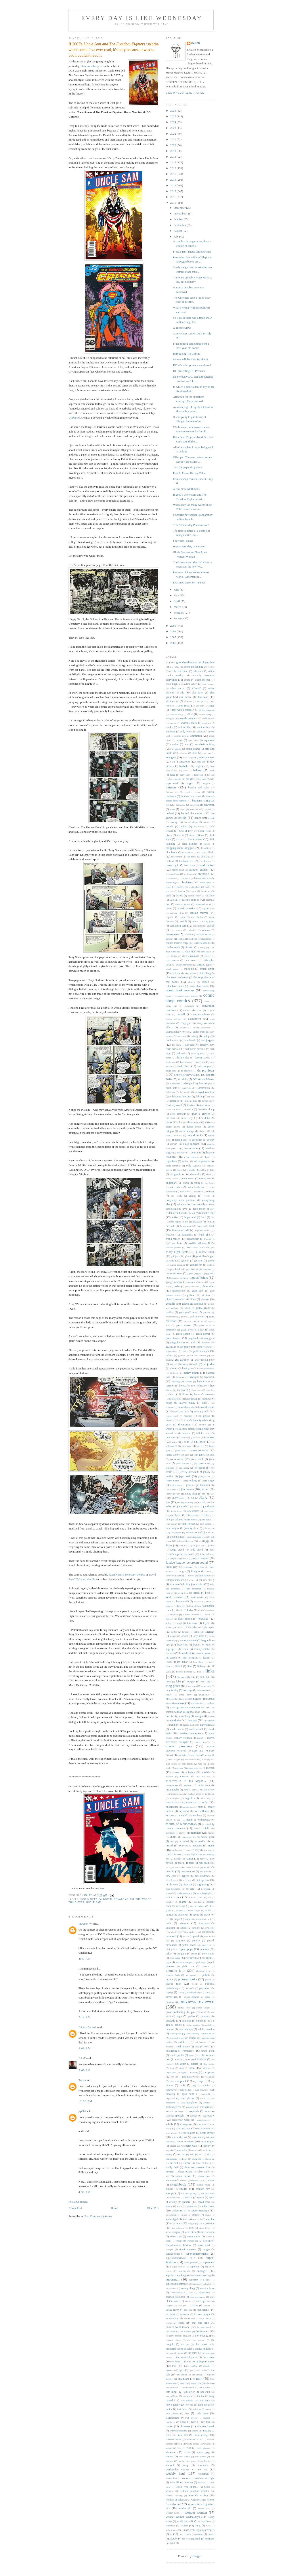 The image size is (283, 2576). What do you see at coordinates (180, 2258) in the screenshot?
I see `super-endorsements 2012` at bounding box center [180, 2258].